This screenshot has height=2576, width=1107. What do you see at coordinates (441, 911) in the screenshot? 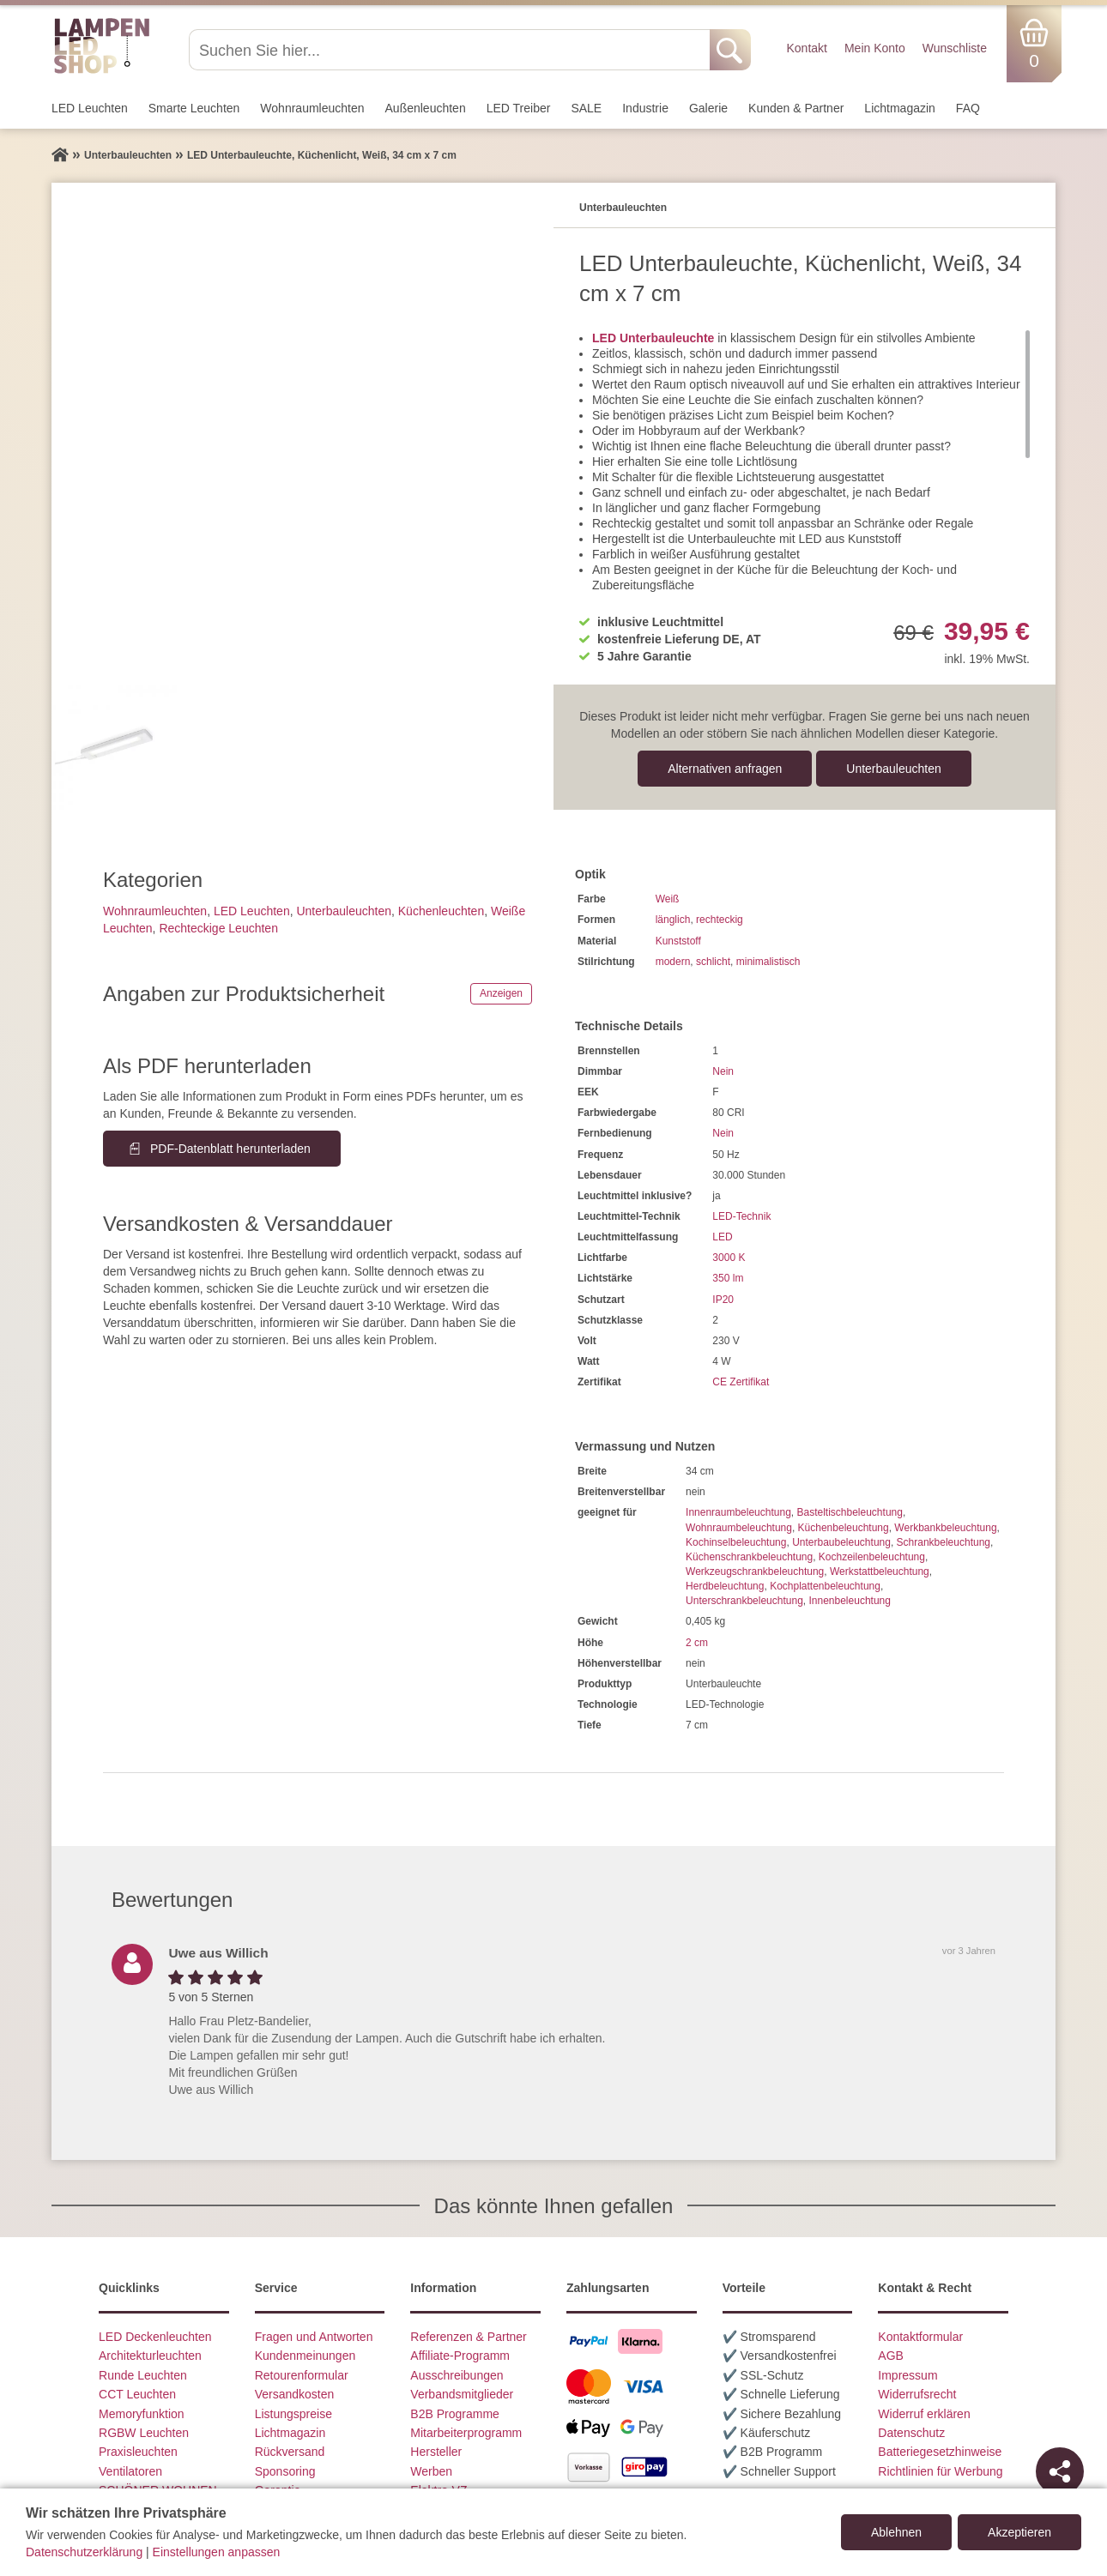
I see `Küchenleuchten` at bounding box center [441, 911].